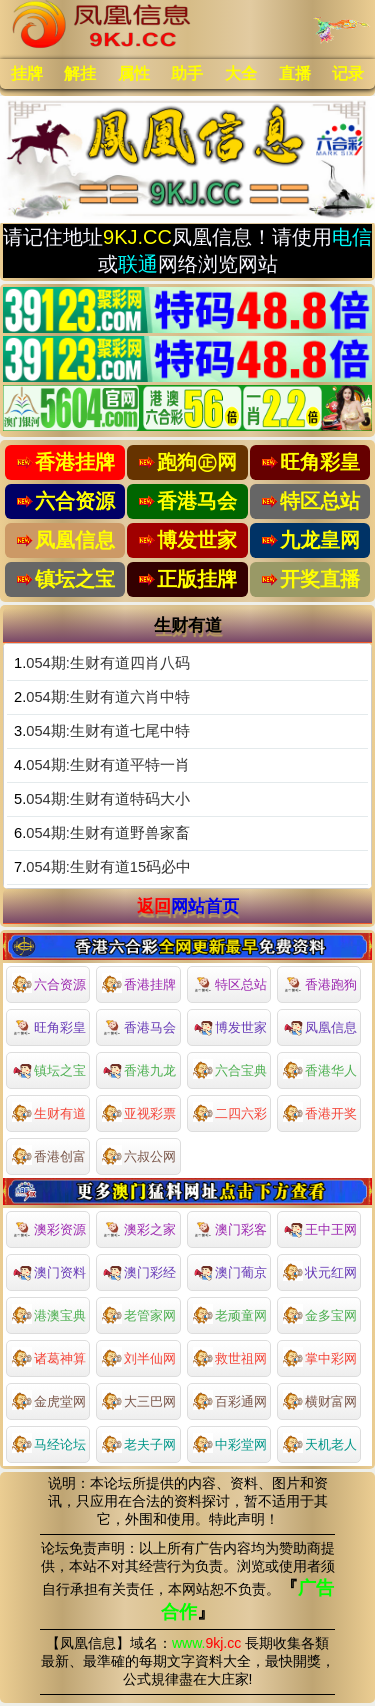 The image size is (375, 1706). I want to click on 澳门彩客, so click(230, 1230).